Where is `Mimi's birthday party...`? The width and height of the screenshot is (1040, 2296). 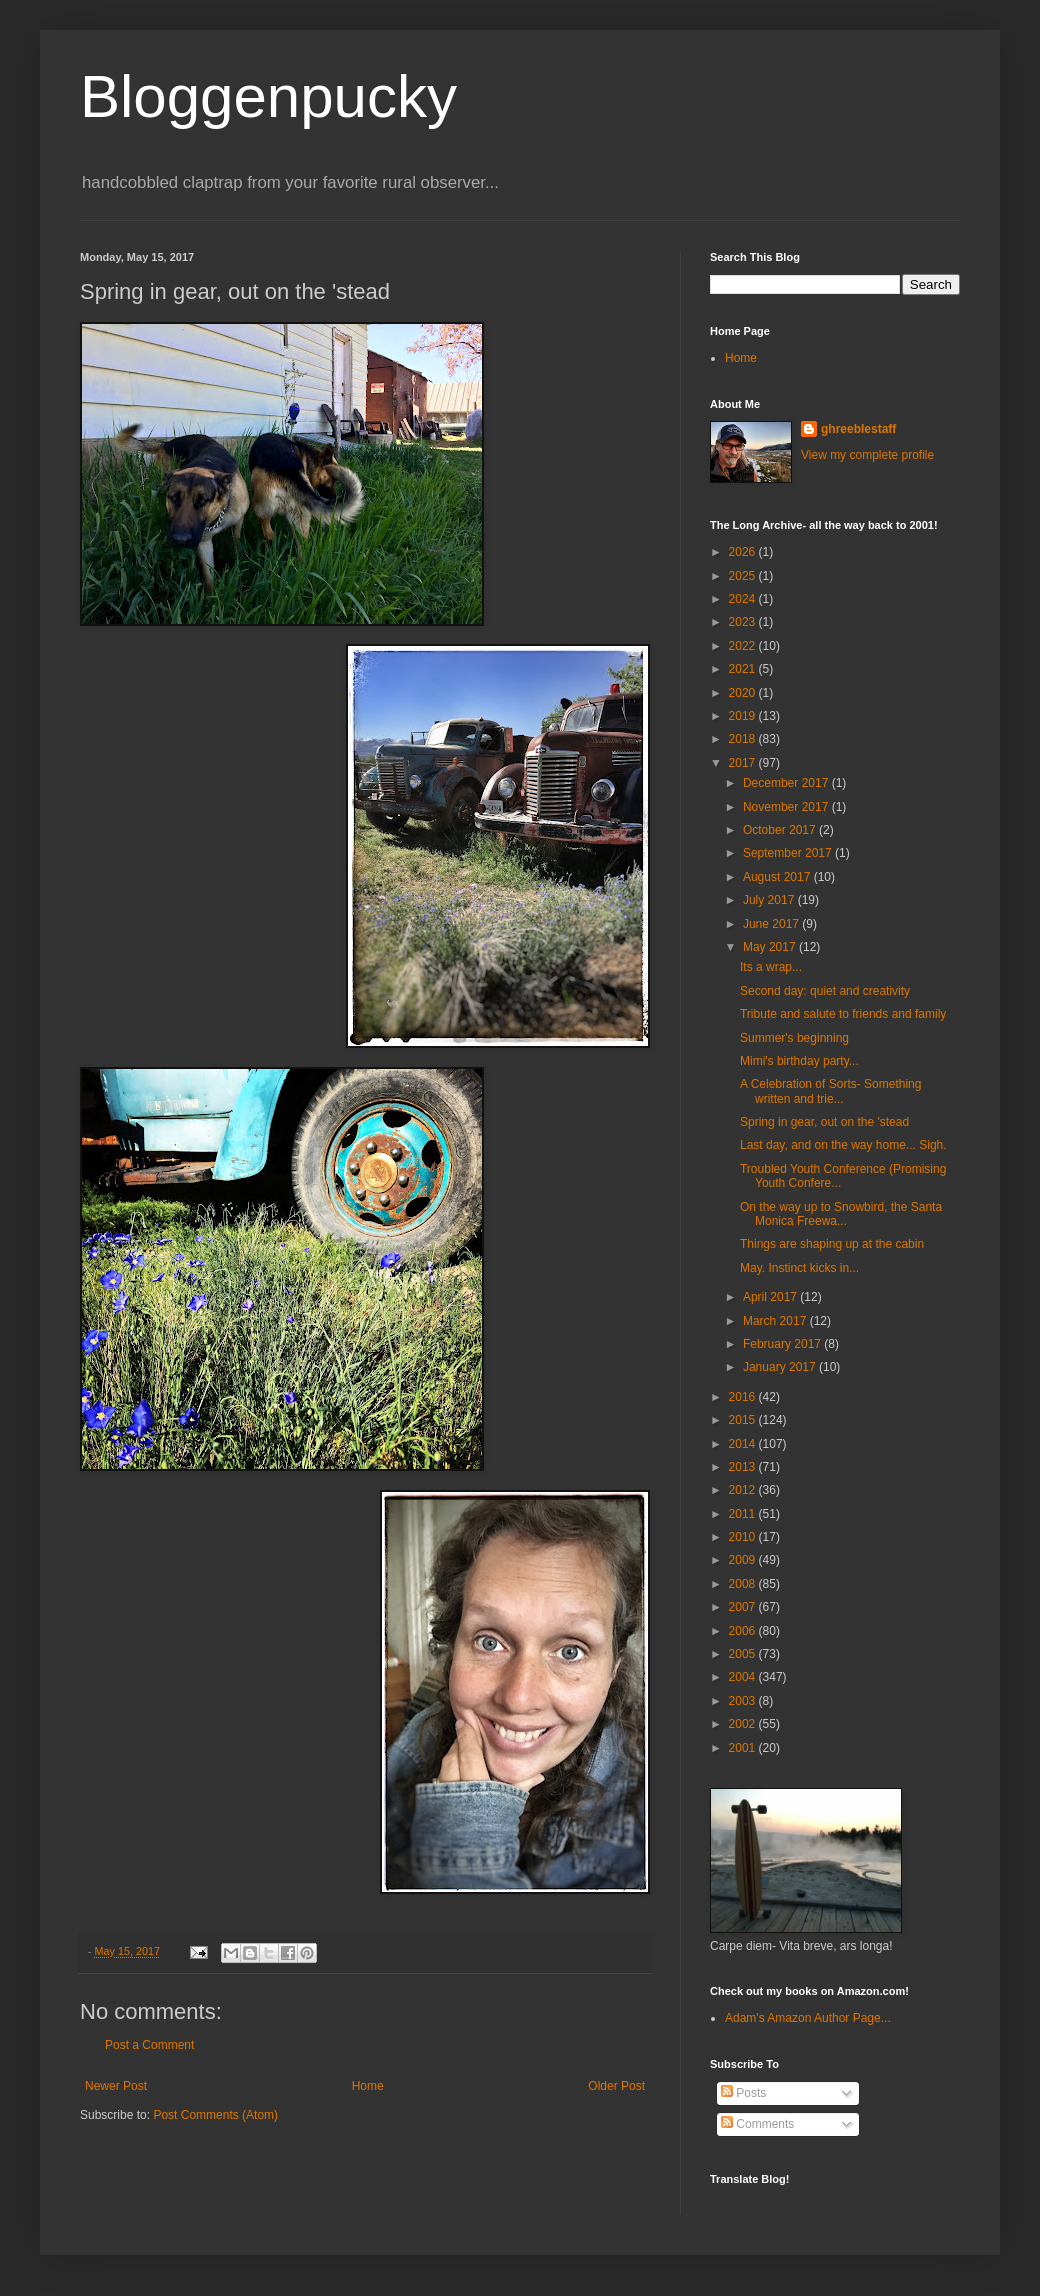 Mimi's birthday party... is located at coordinates (799, 1061).